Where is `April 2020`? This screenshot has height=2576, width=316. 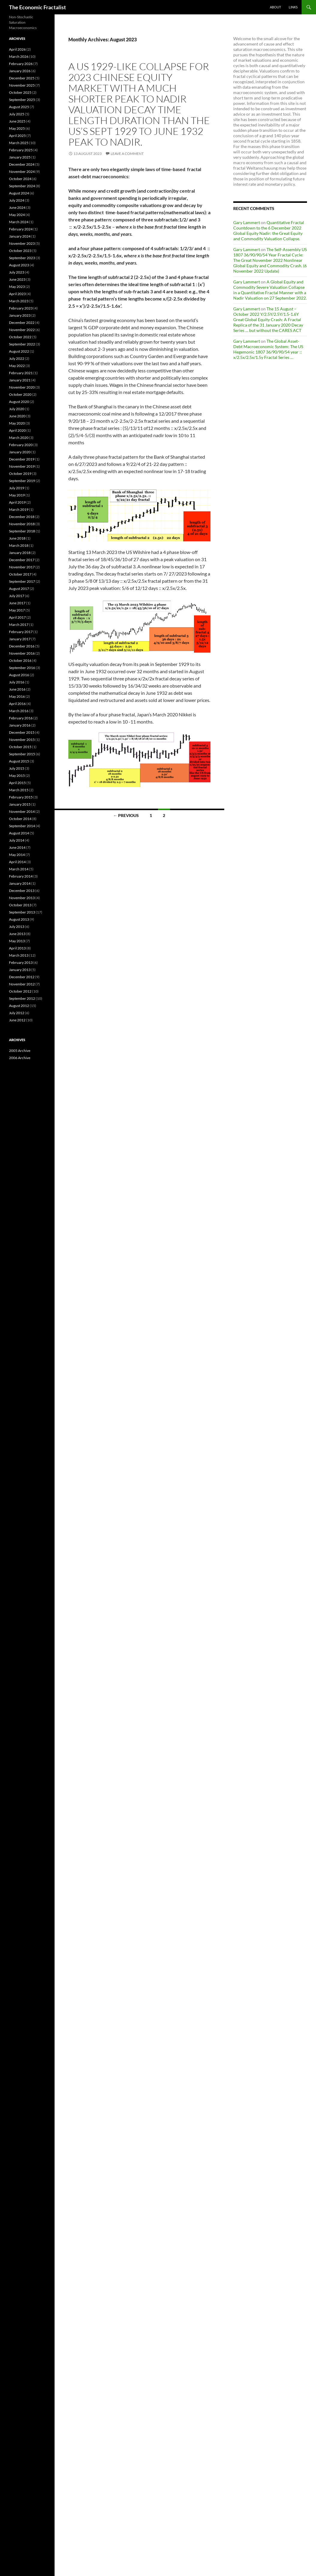
April 2020 is located at coordinates (17, 430).